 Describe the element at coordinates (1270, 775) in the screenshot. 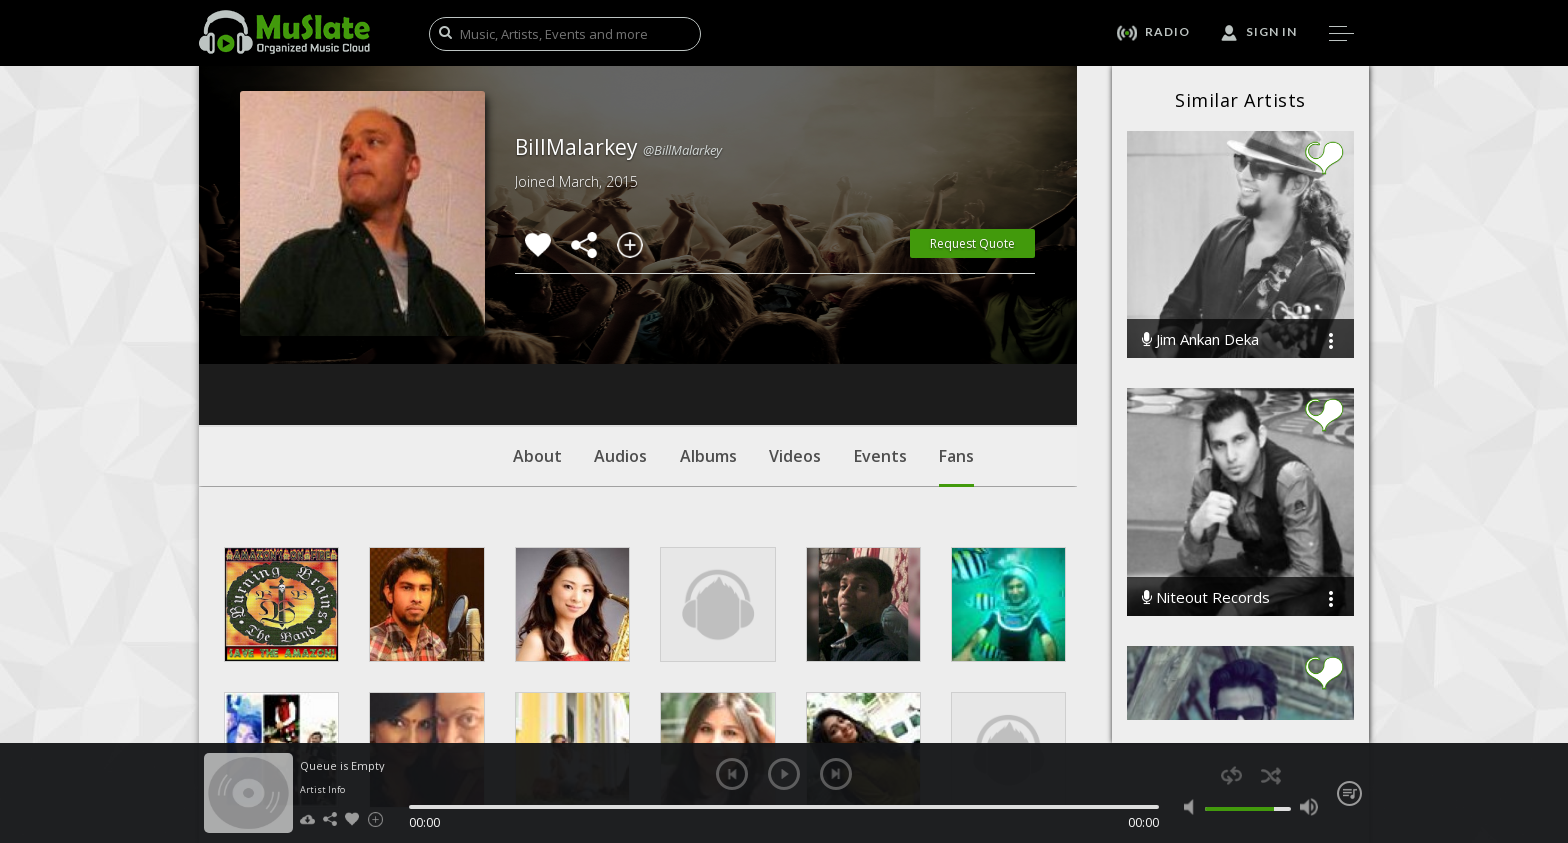

I see `shuffle [button]` at that location.